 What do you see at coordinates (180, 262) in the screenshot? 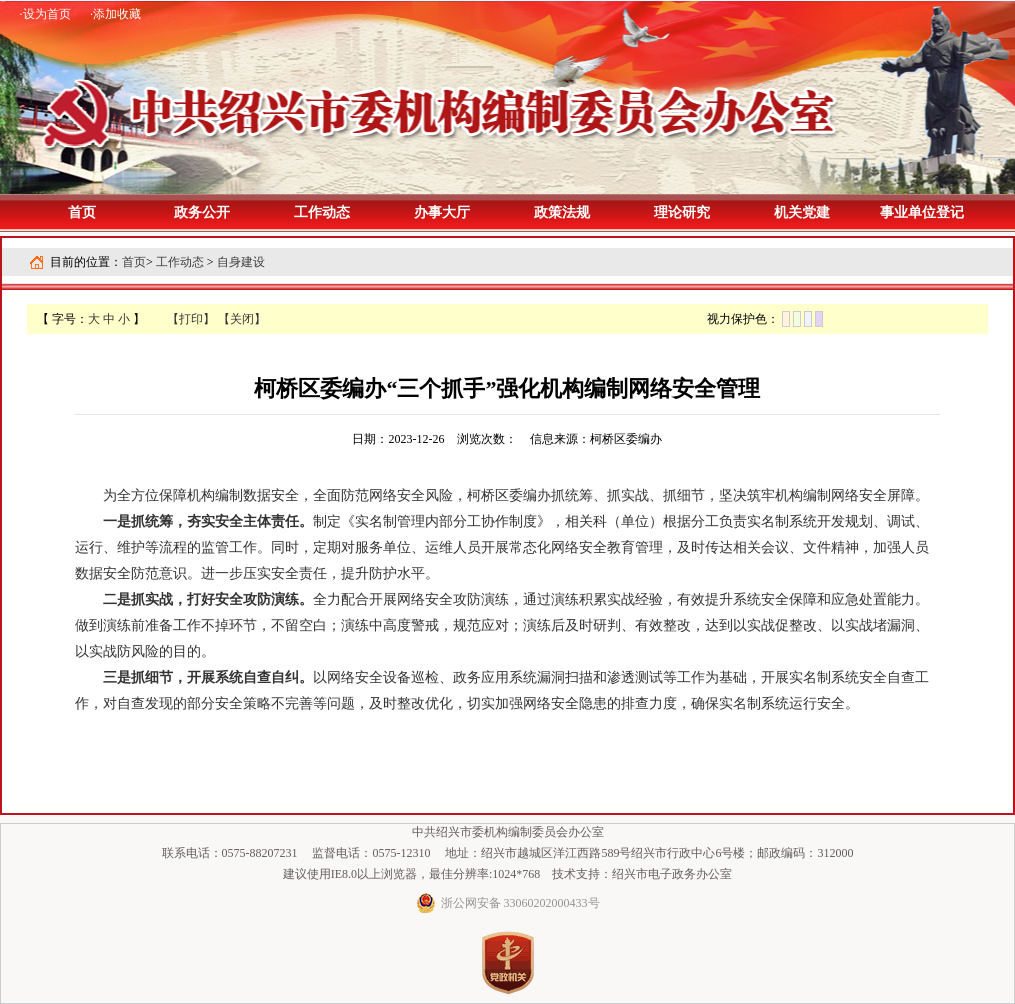
I see `工作动态` at bounding box center [180, 262].